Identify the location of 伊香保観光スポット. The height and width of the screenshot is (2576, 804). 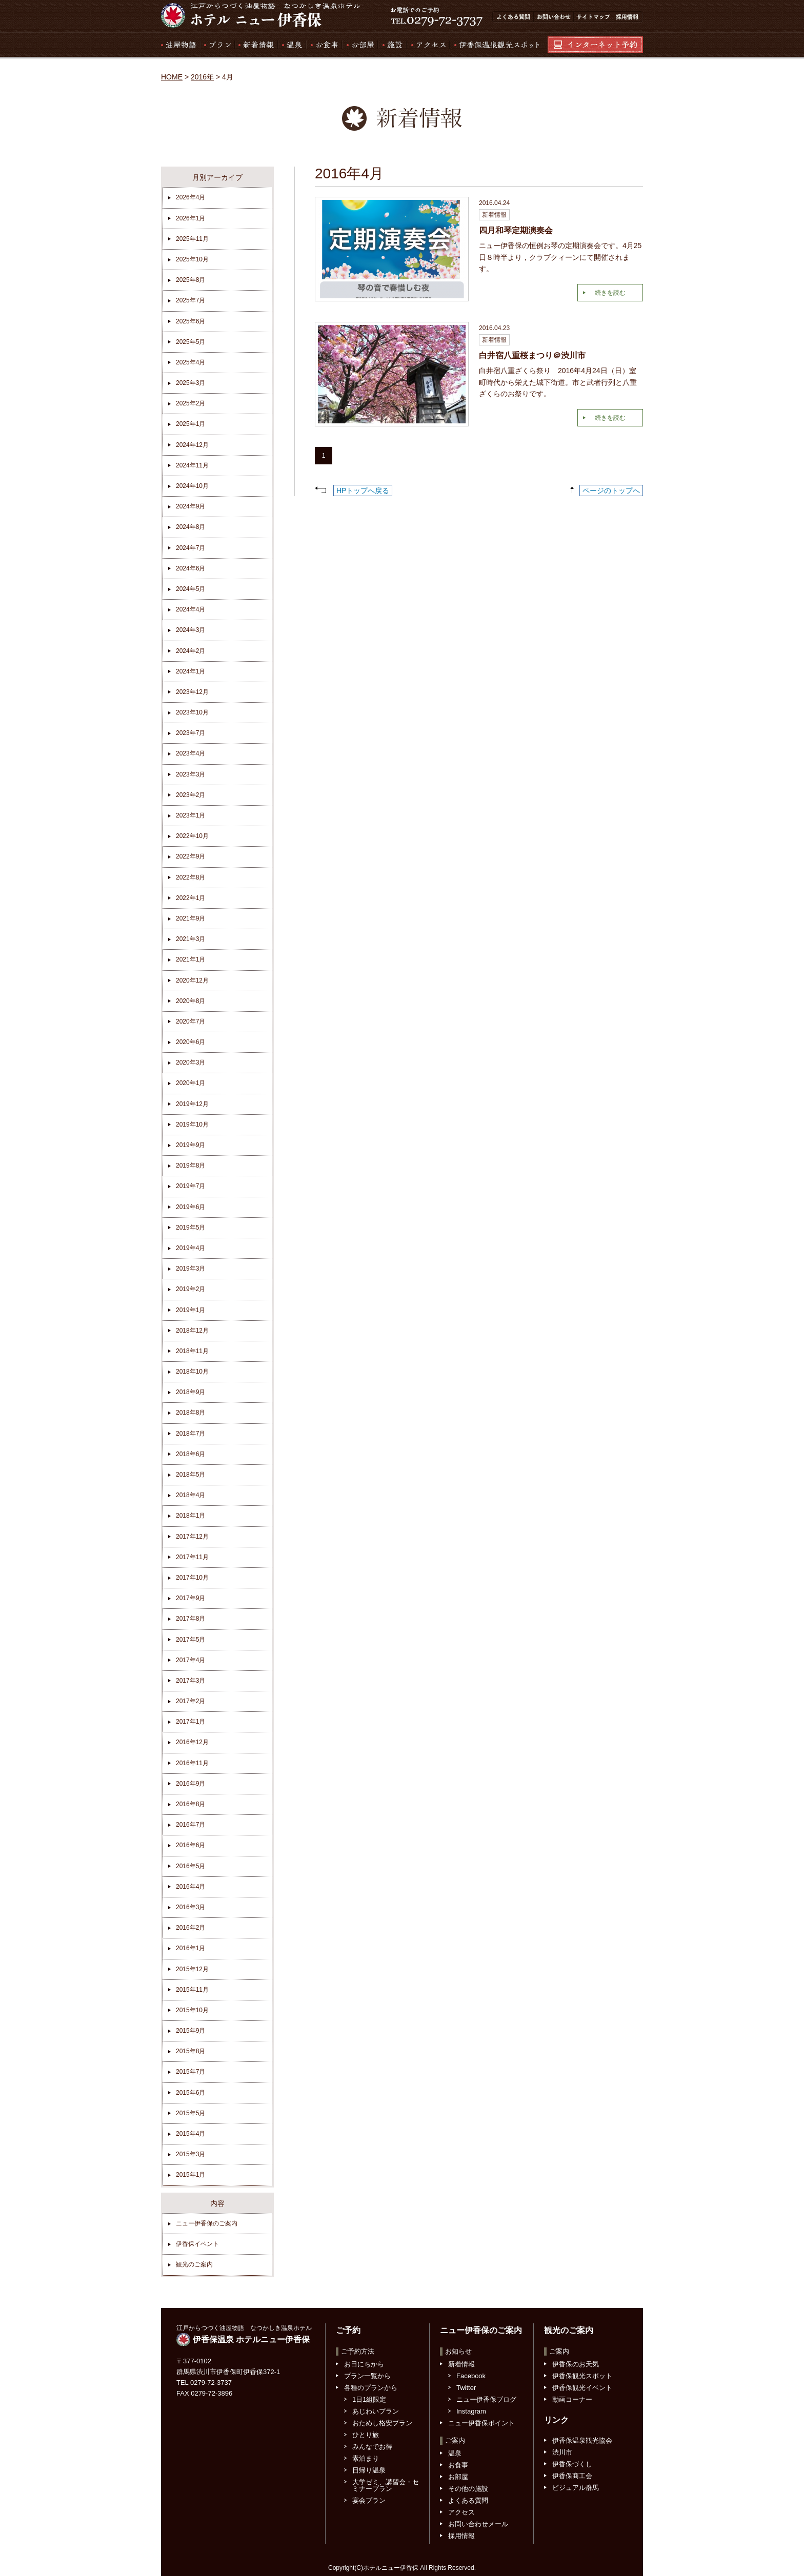
(582, 2376).